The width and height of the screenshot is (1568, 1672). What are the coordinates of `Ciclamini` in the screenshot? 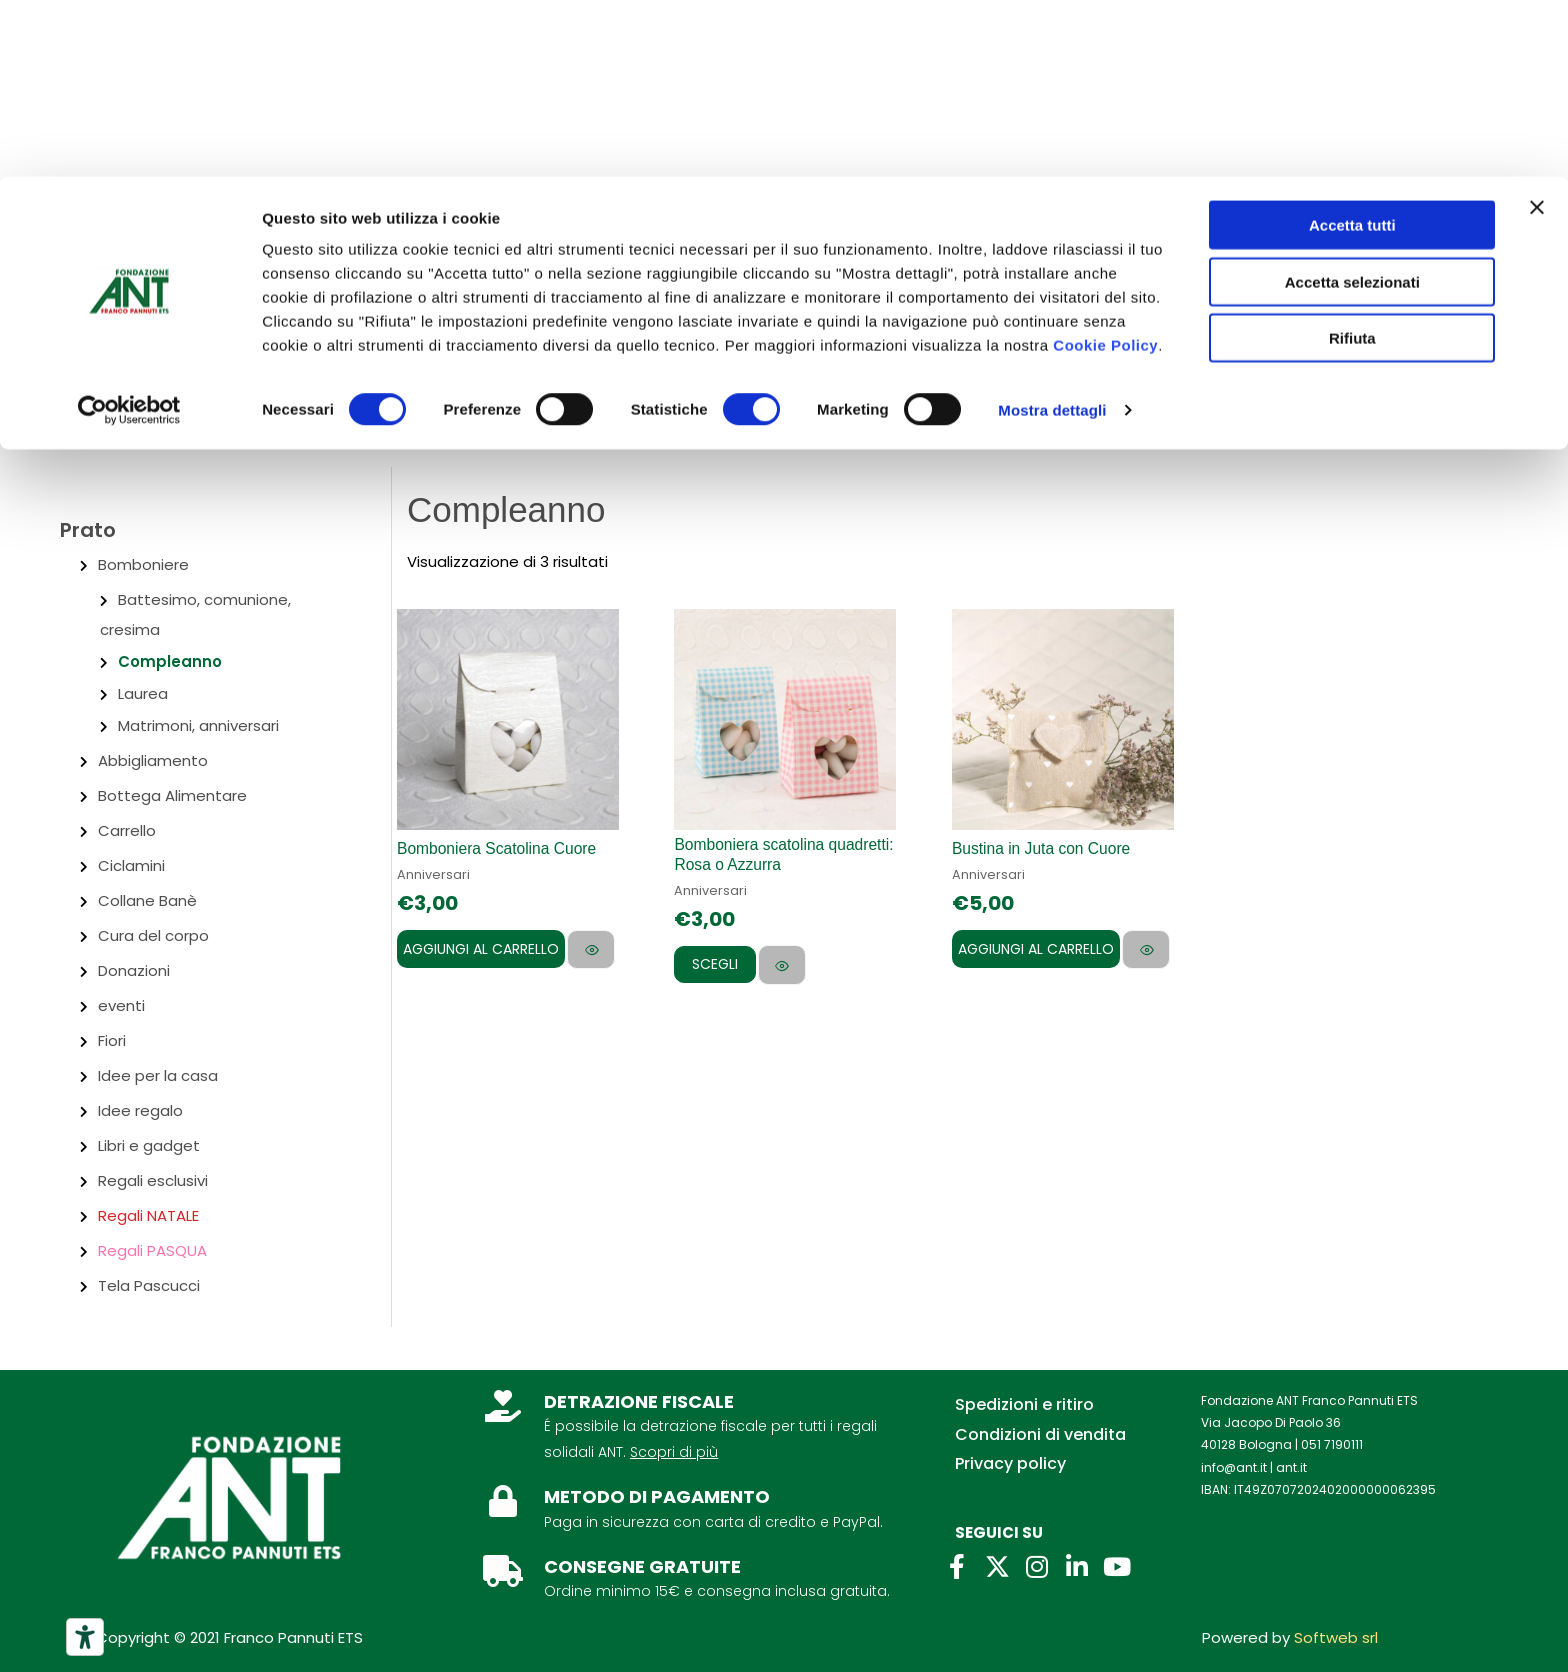 It's located at (131, 865).